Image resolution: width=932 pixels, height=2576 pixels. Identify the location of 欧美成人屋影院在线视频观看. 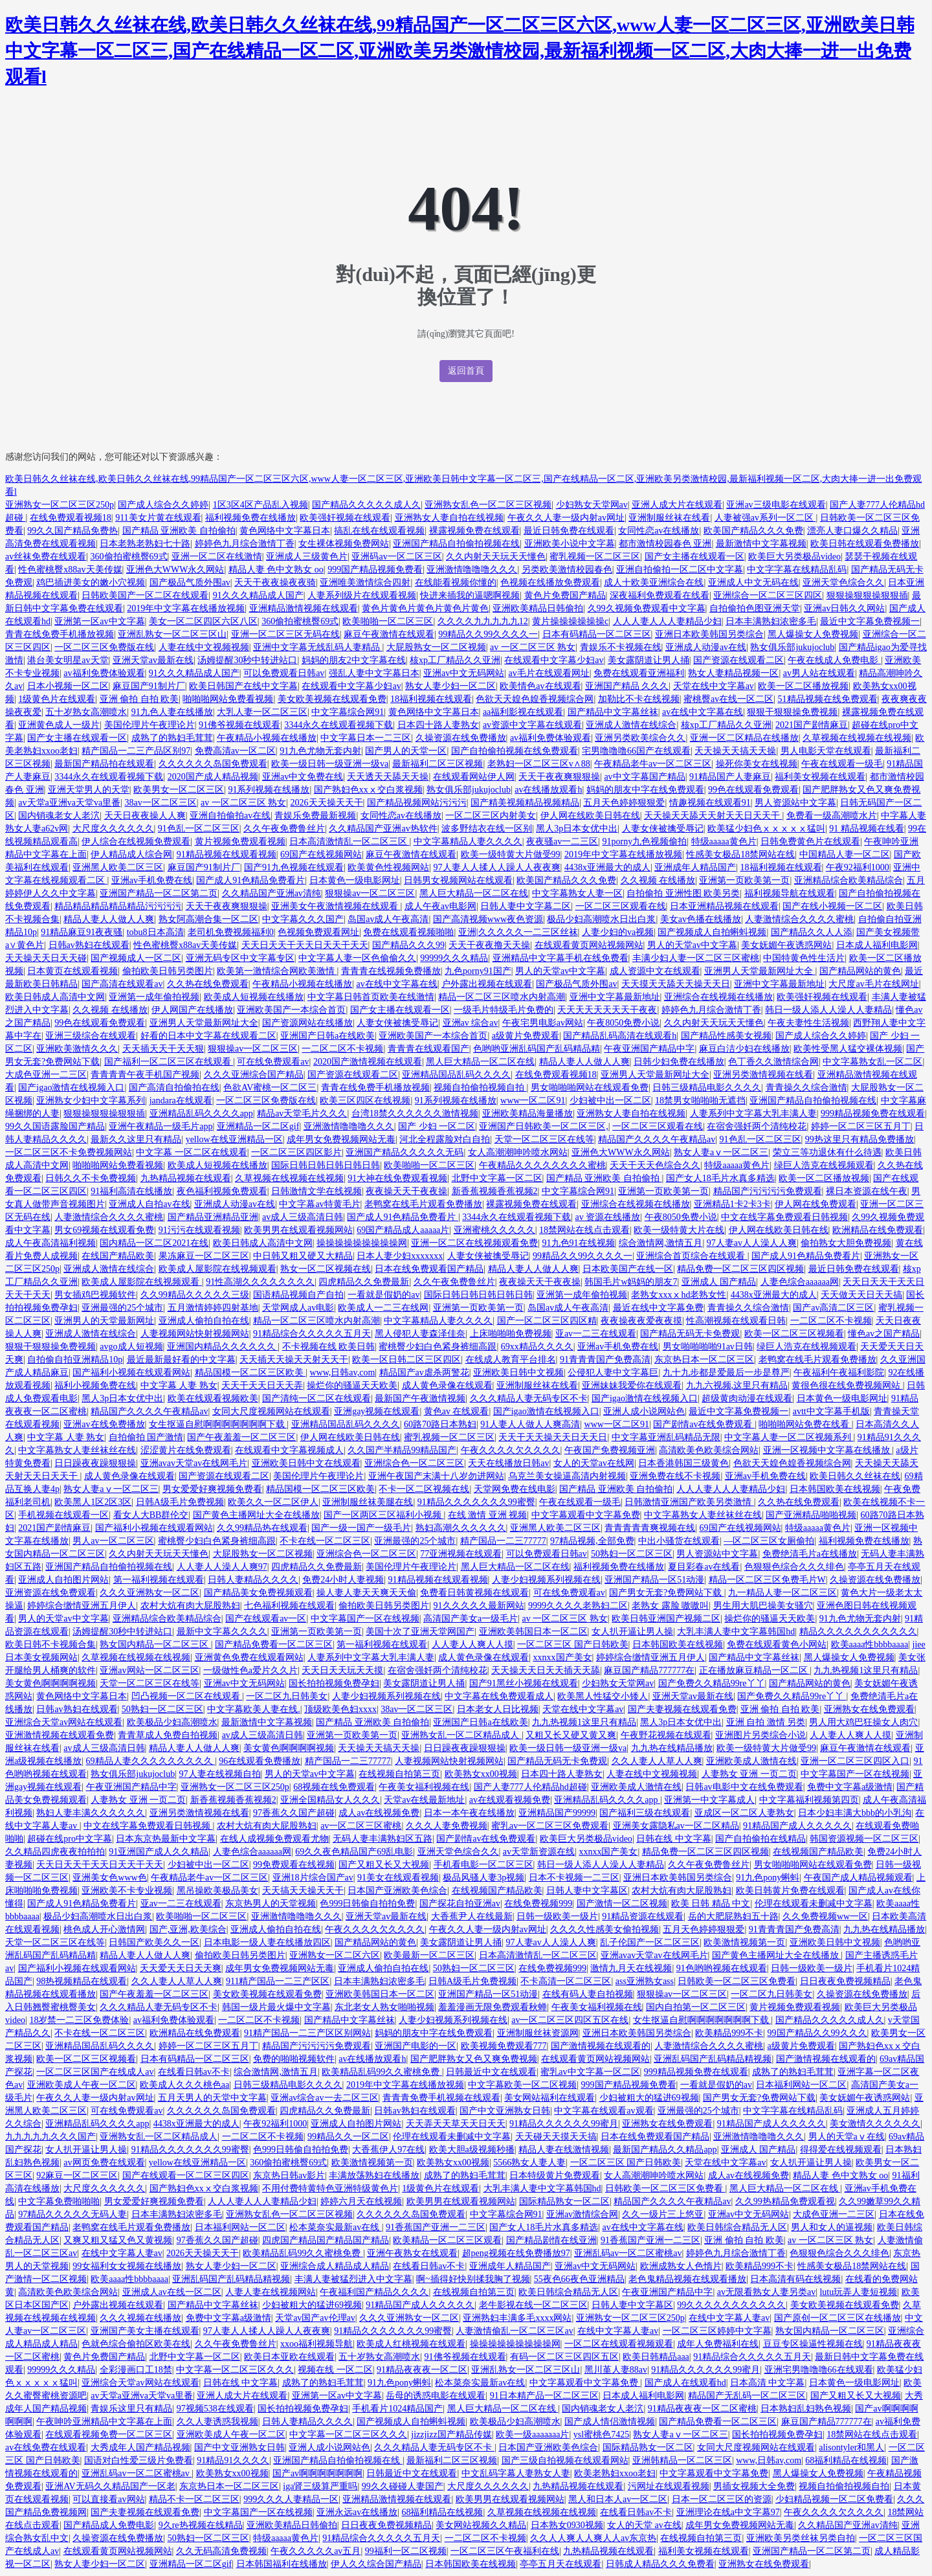
(217, 1269).